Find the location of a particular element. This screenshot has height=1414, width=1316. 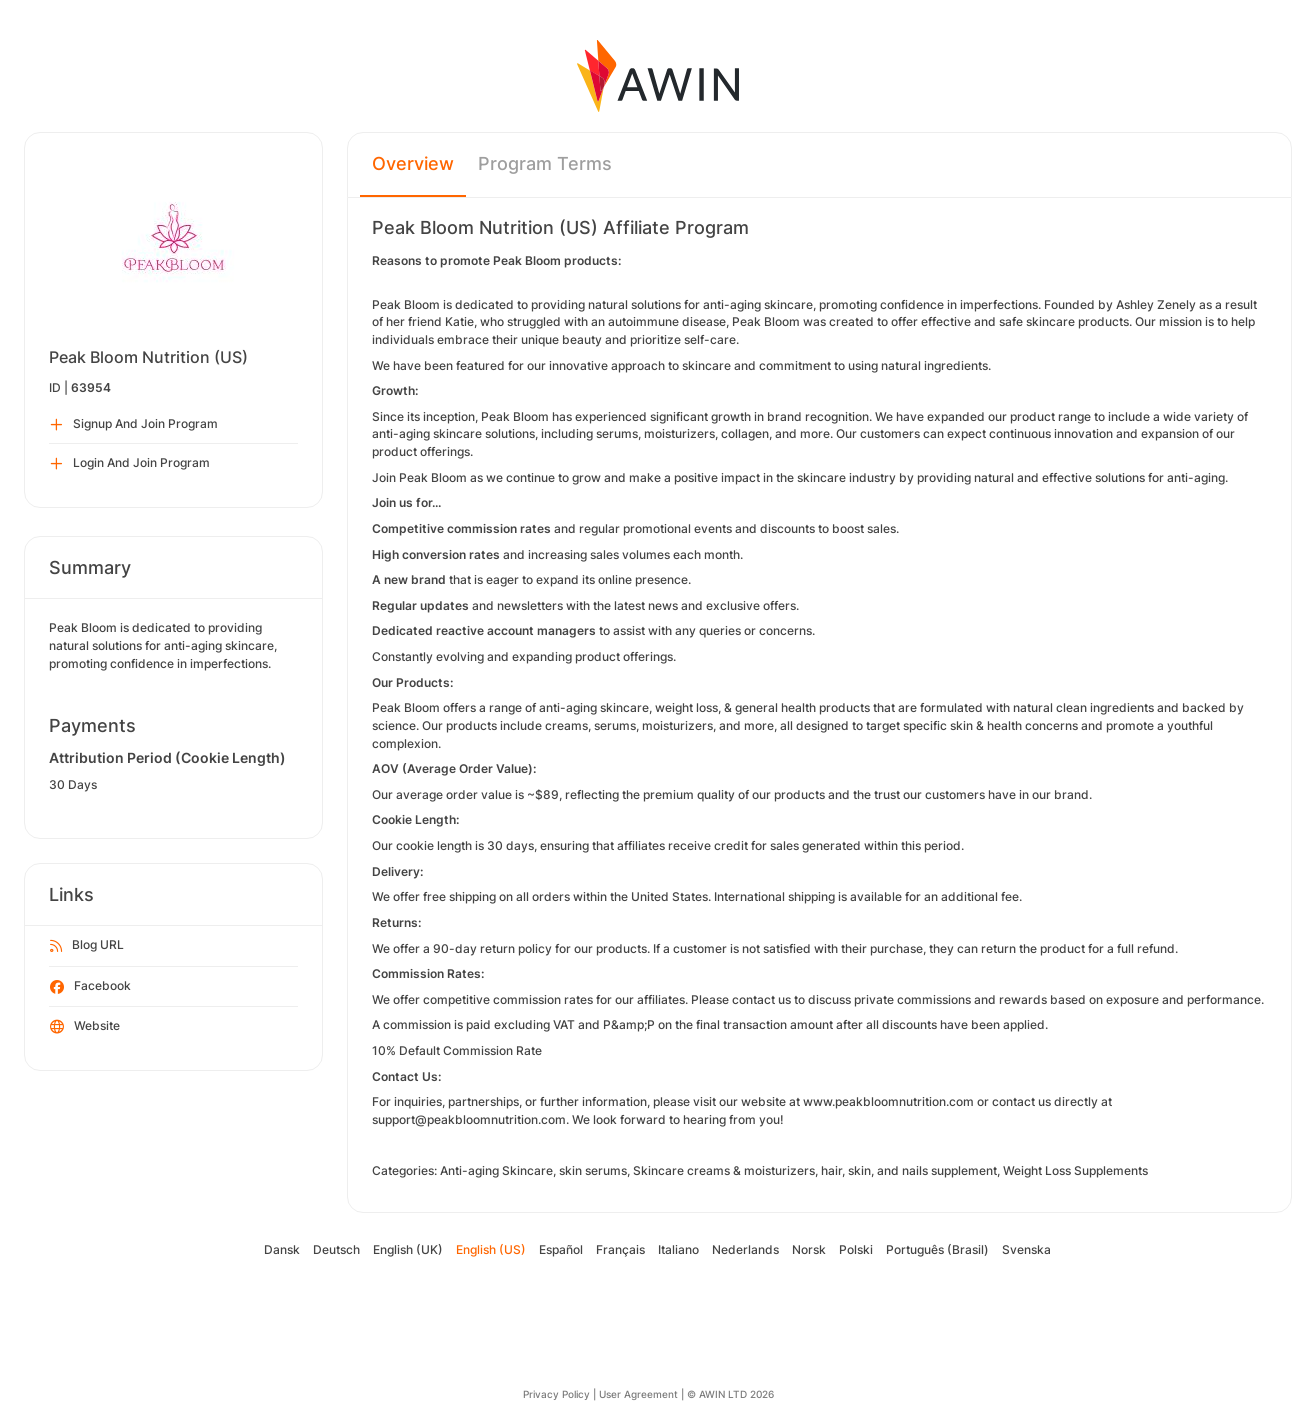

Facebook is located at coordinates (90, 987).